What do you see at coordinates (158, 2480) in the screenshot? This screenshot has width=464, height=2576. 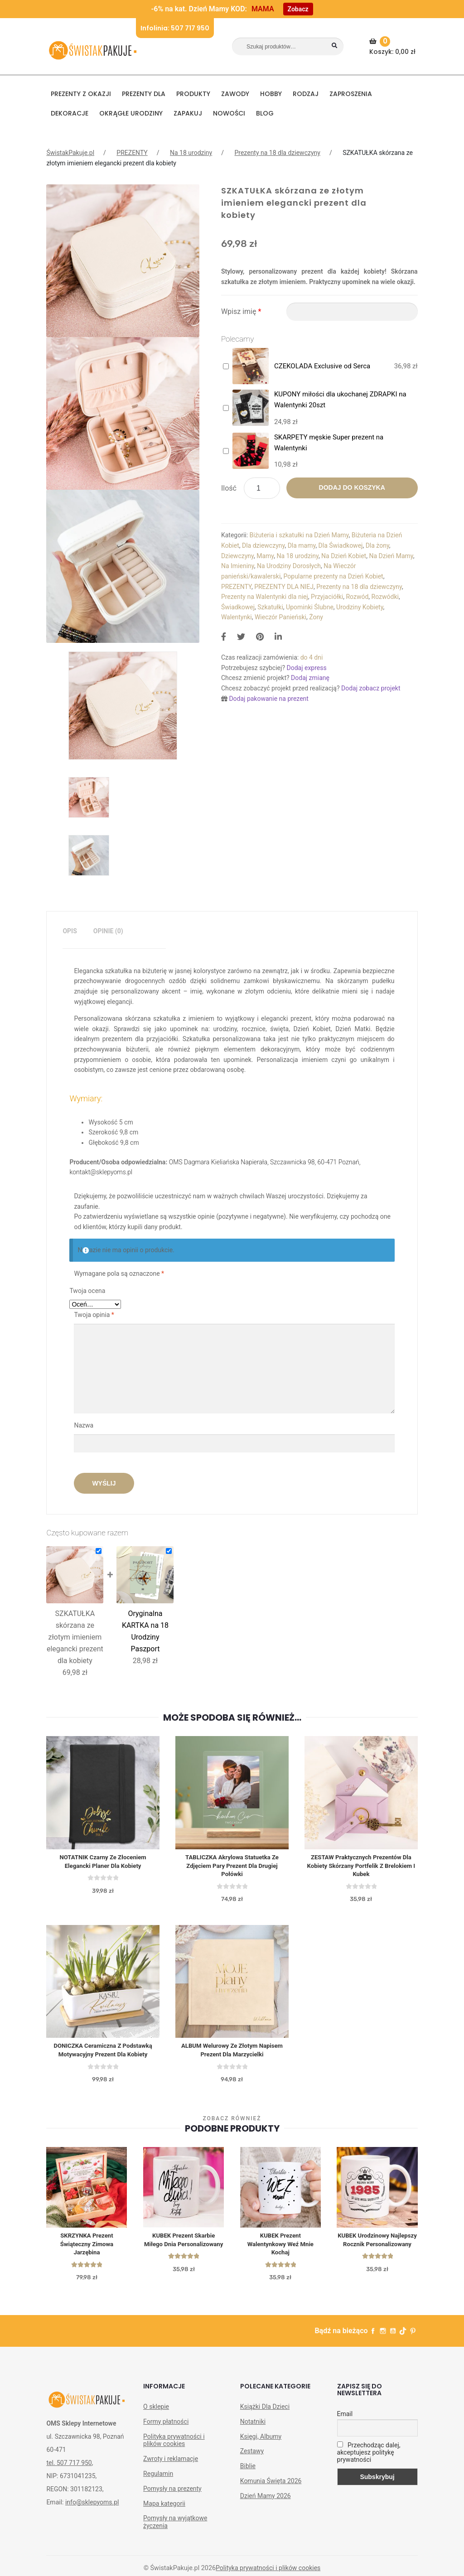 I see `Regulamin` at bounding box center [158, 2480].